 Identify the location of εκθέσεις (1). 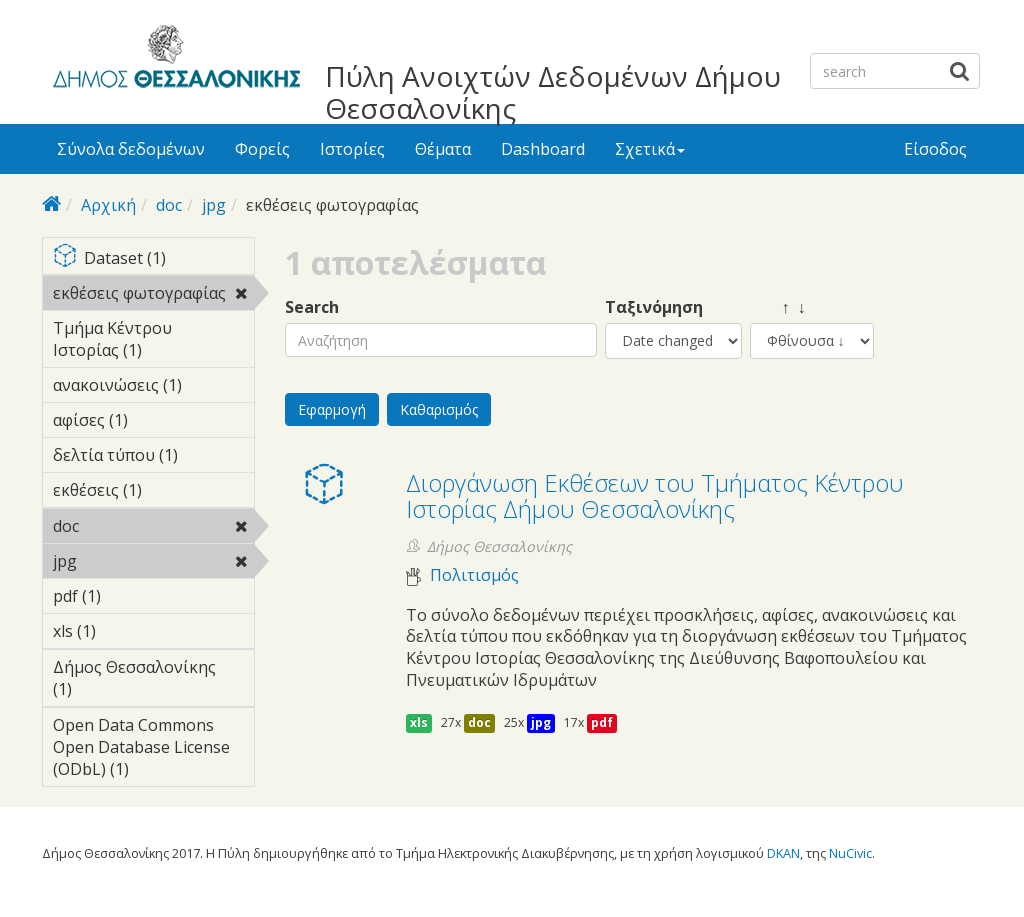
(153, 493).